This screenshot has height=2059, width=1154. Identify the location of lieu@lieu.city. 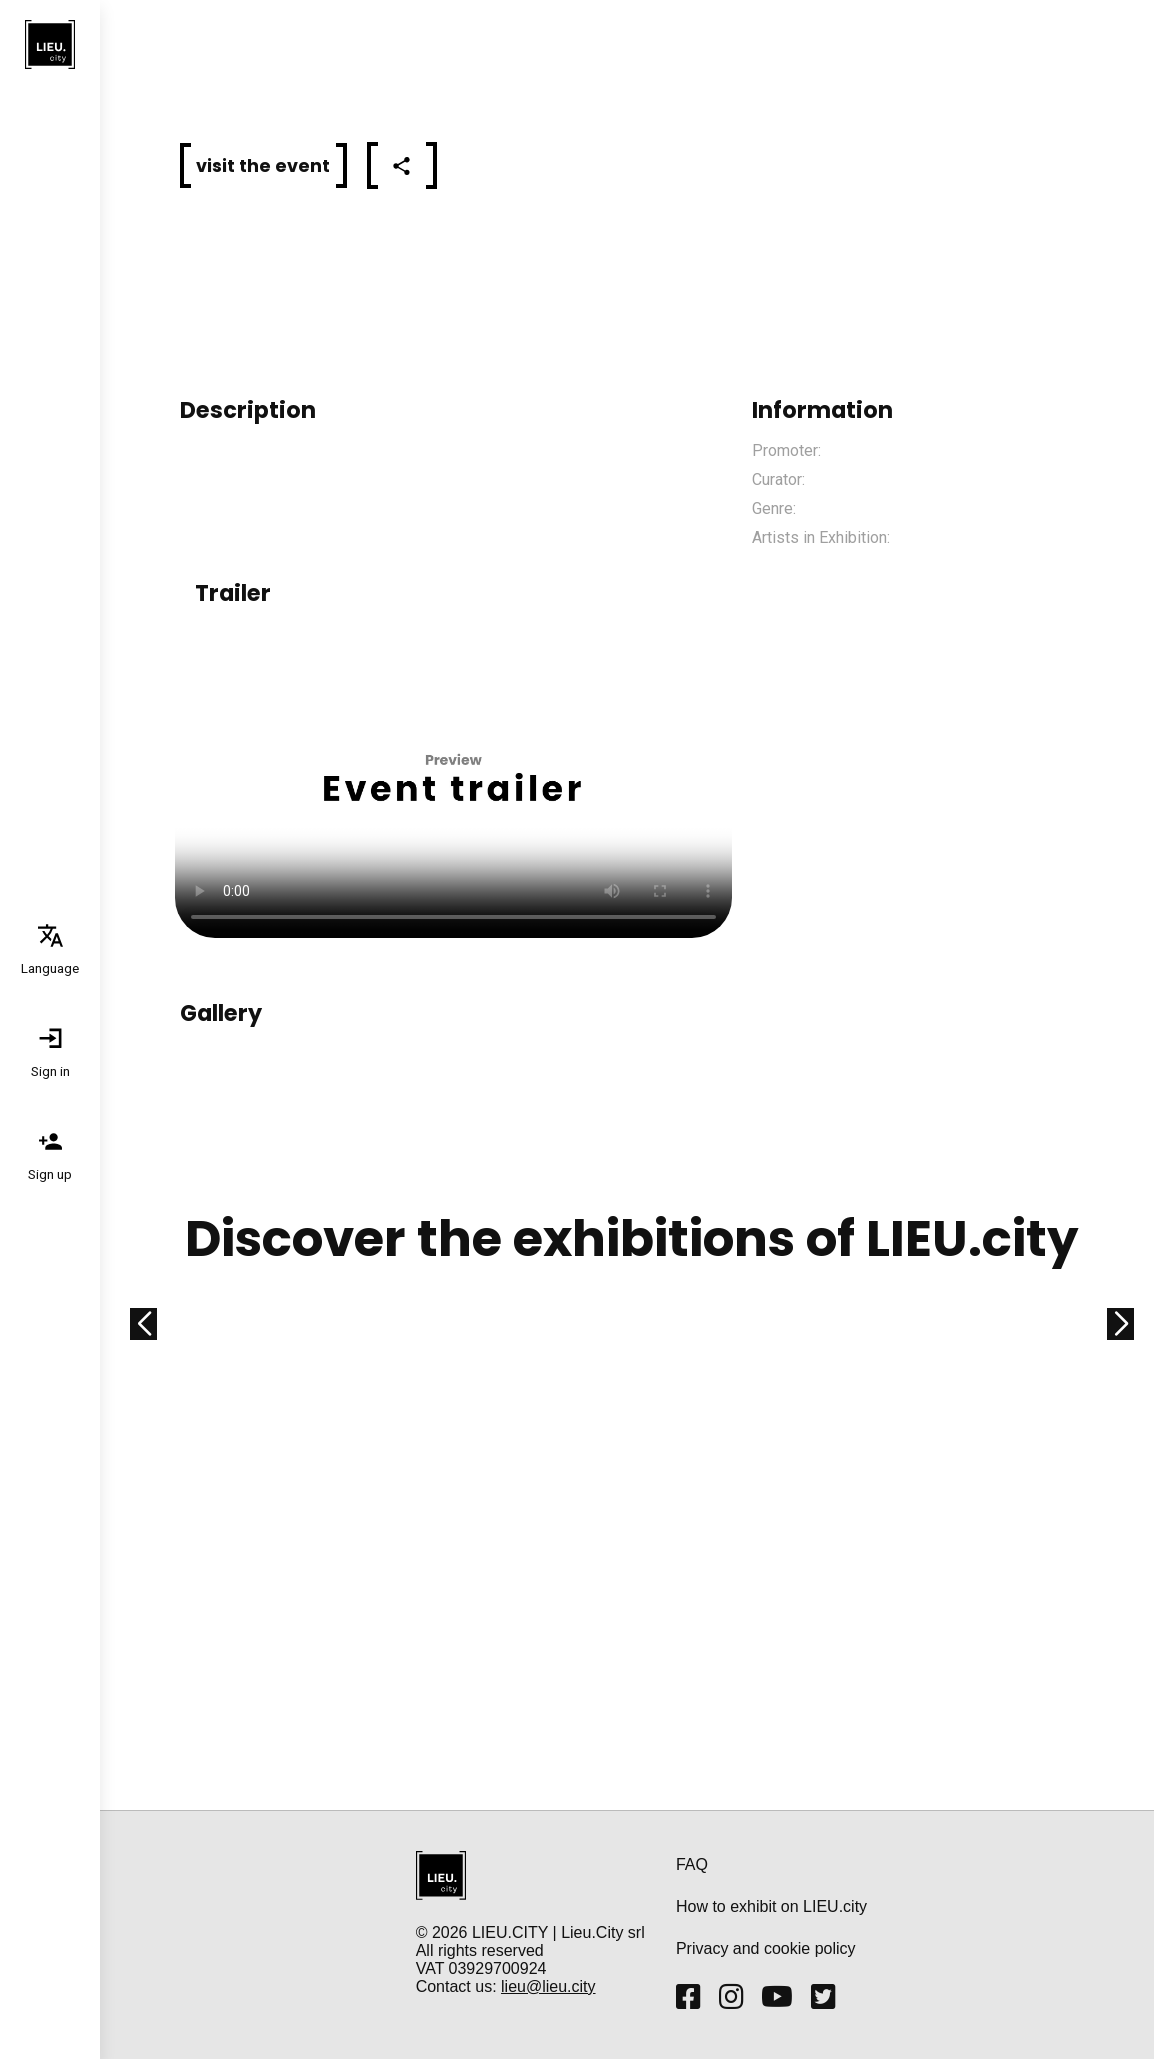
(548, 1986).